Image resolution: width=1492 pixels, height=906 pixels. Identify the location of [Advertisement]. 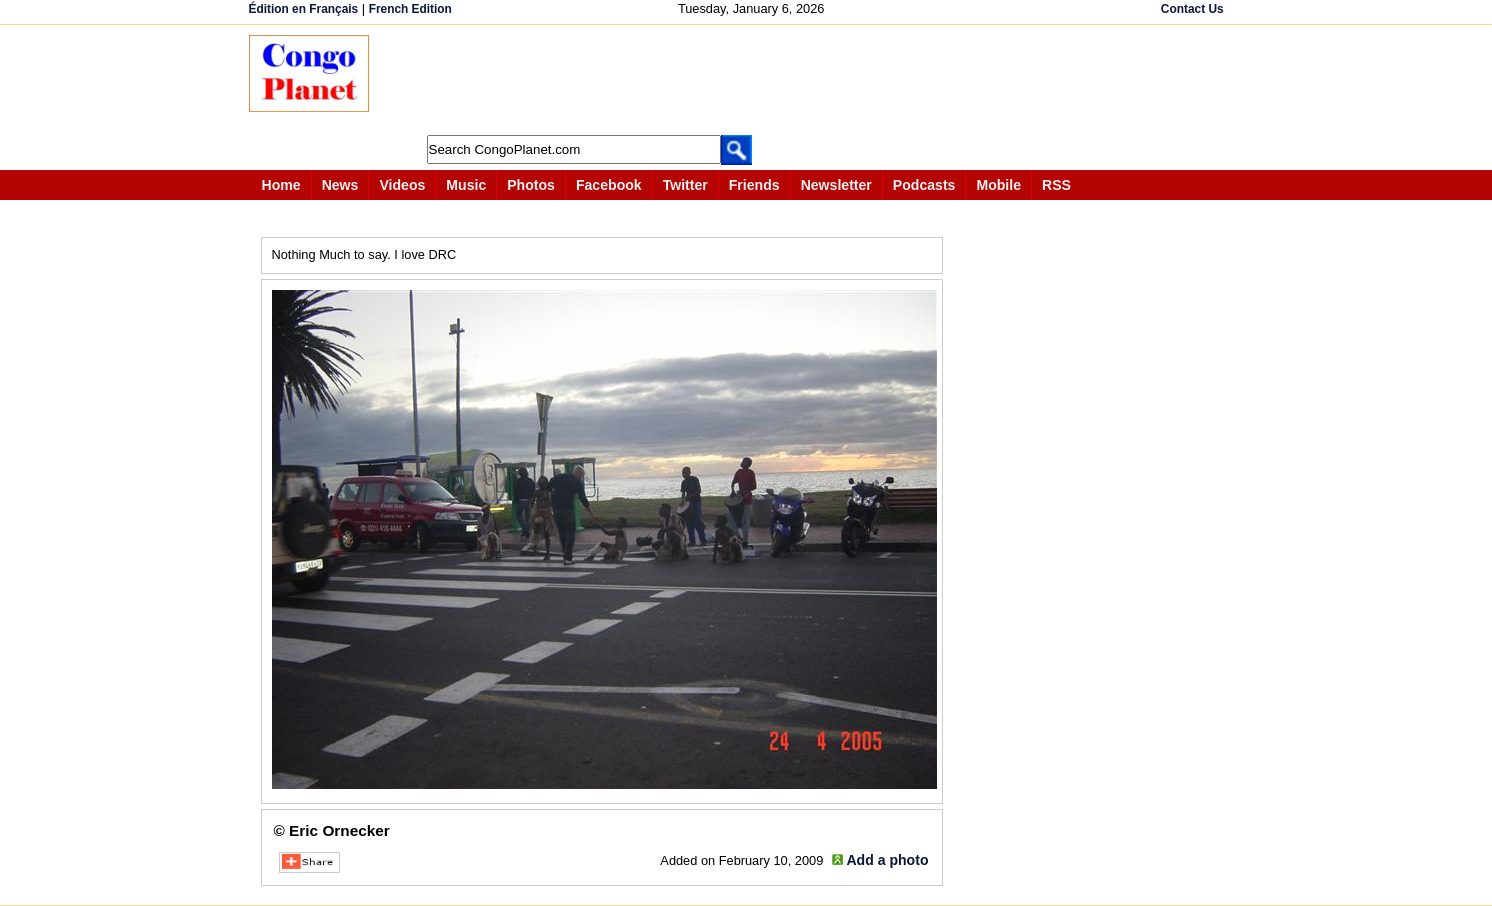
(753, 80).